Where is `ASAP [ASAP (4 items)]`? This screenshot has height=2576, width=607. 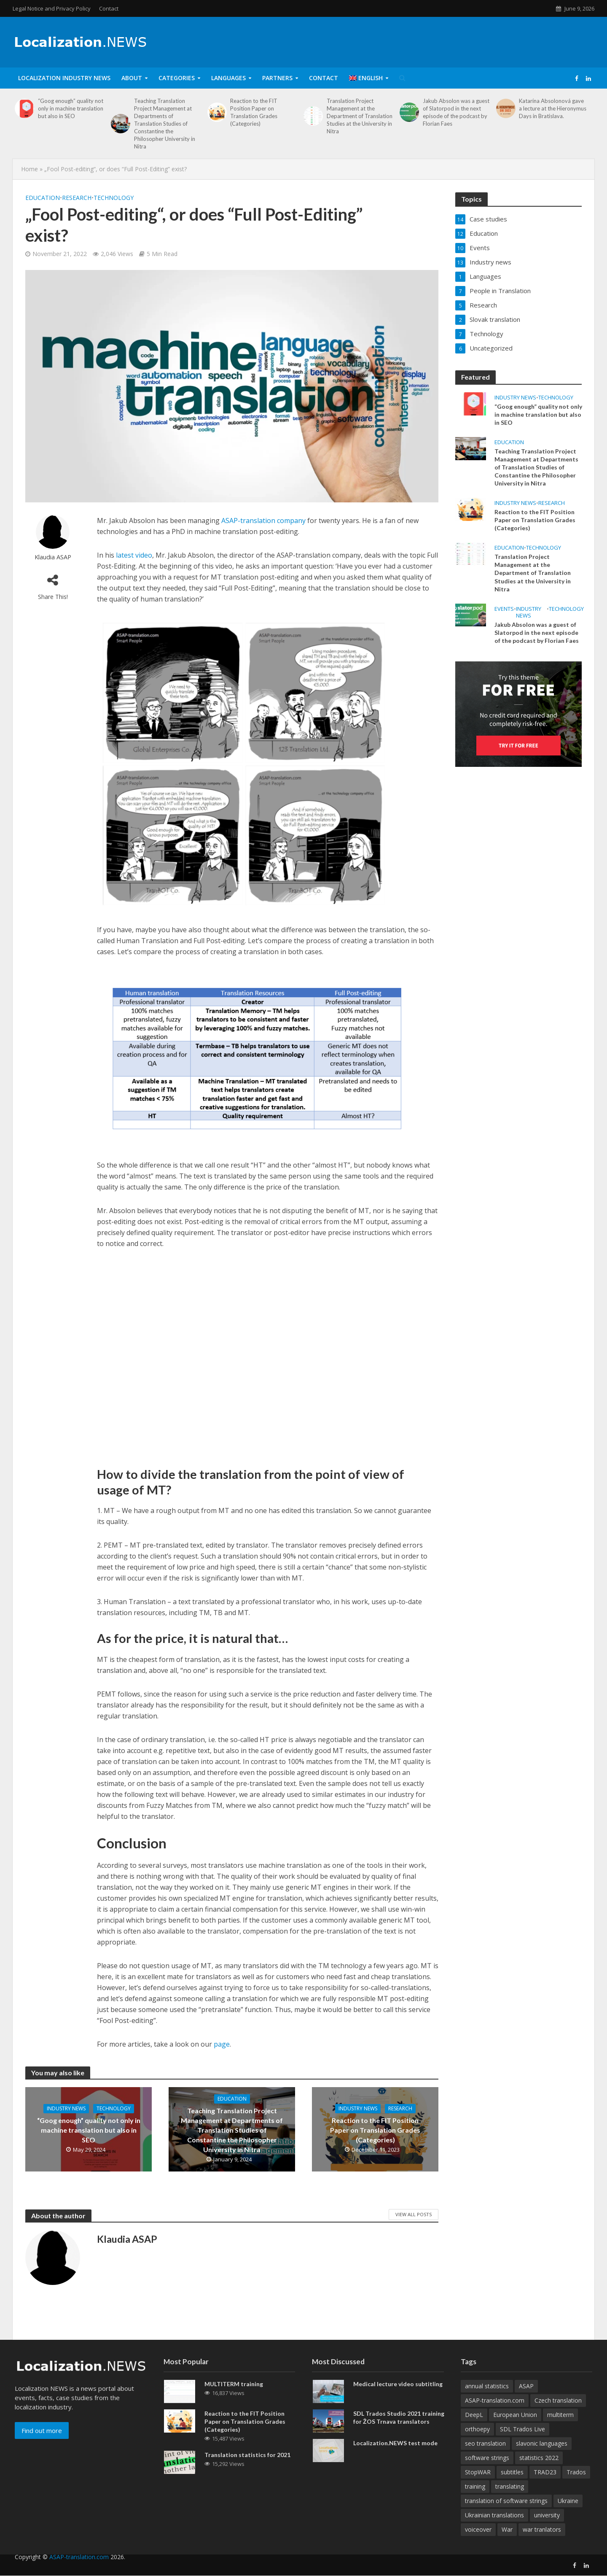 ASAP [ASAP (4 items)] is located at coordinates (526, 2399).